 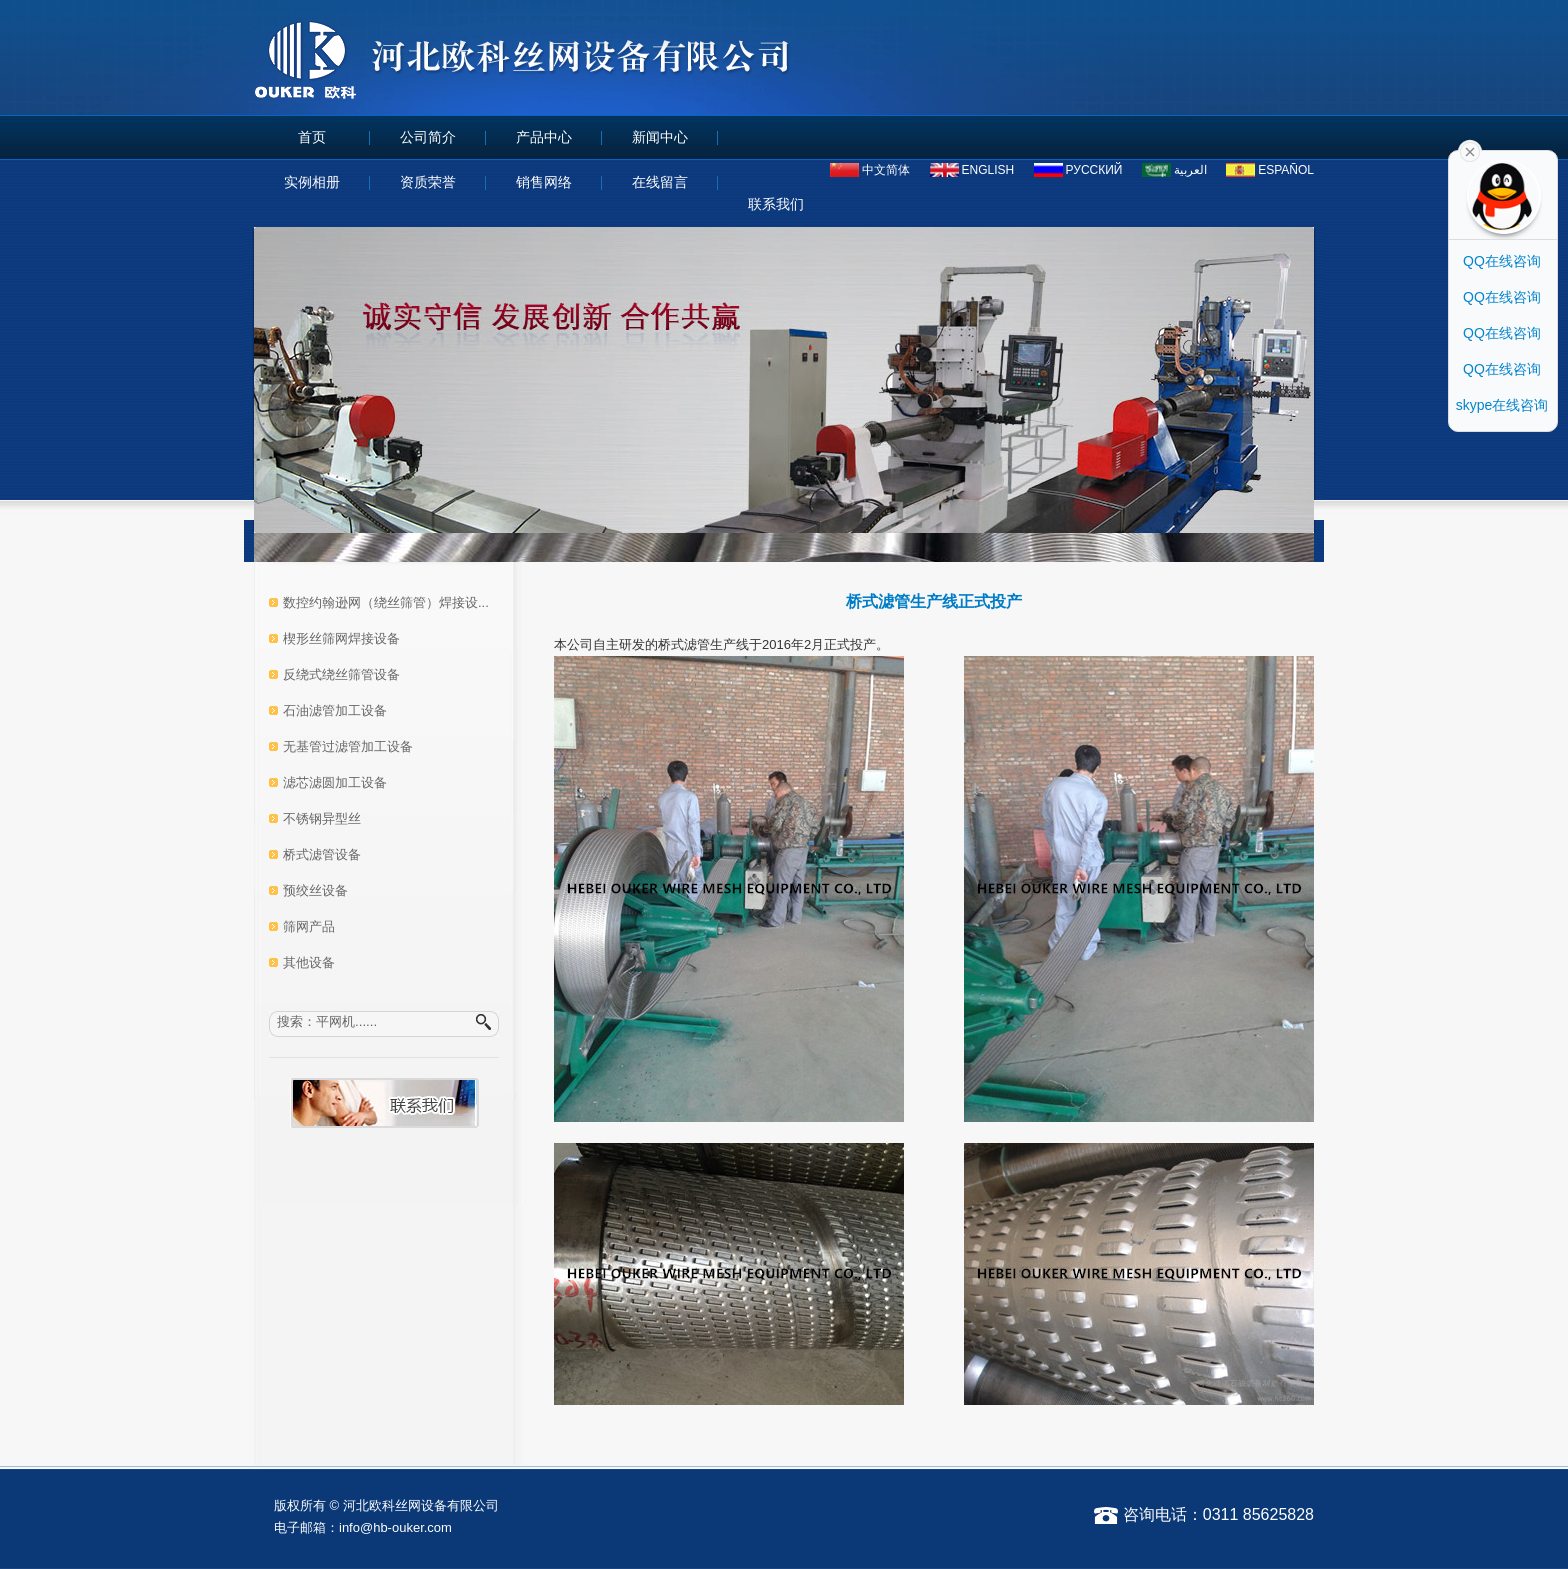 I want to click on 不锈钢异型丝, so click(x=322, y=818).